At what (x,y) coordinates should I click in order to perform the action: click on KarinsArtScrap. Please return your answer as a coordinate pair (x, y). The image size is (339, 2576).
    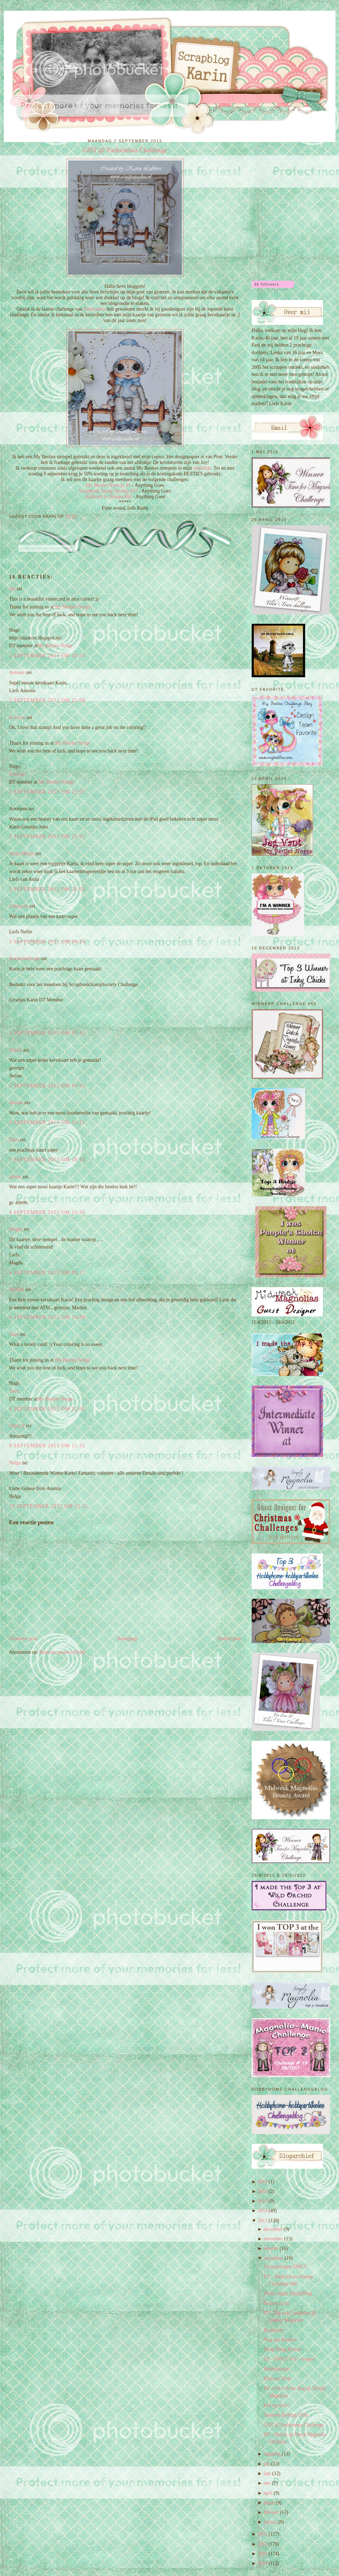
    Looking at the image, I should click on (24, 958).